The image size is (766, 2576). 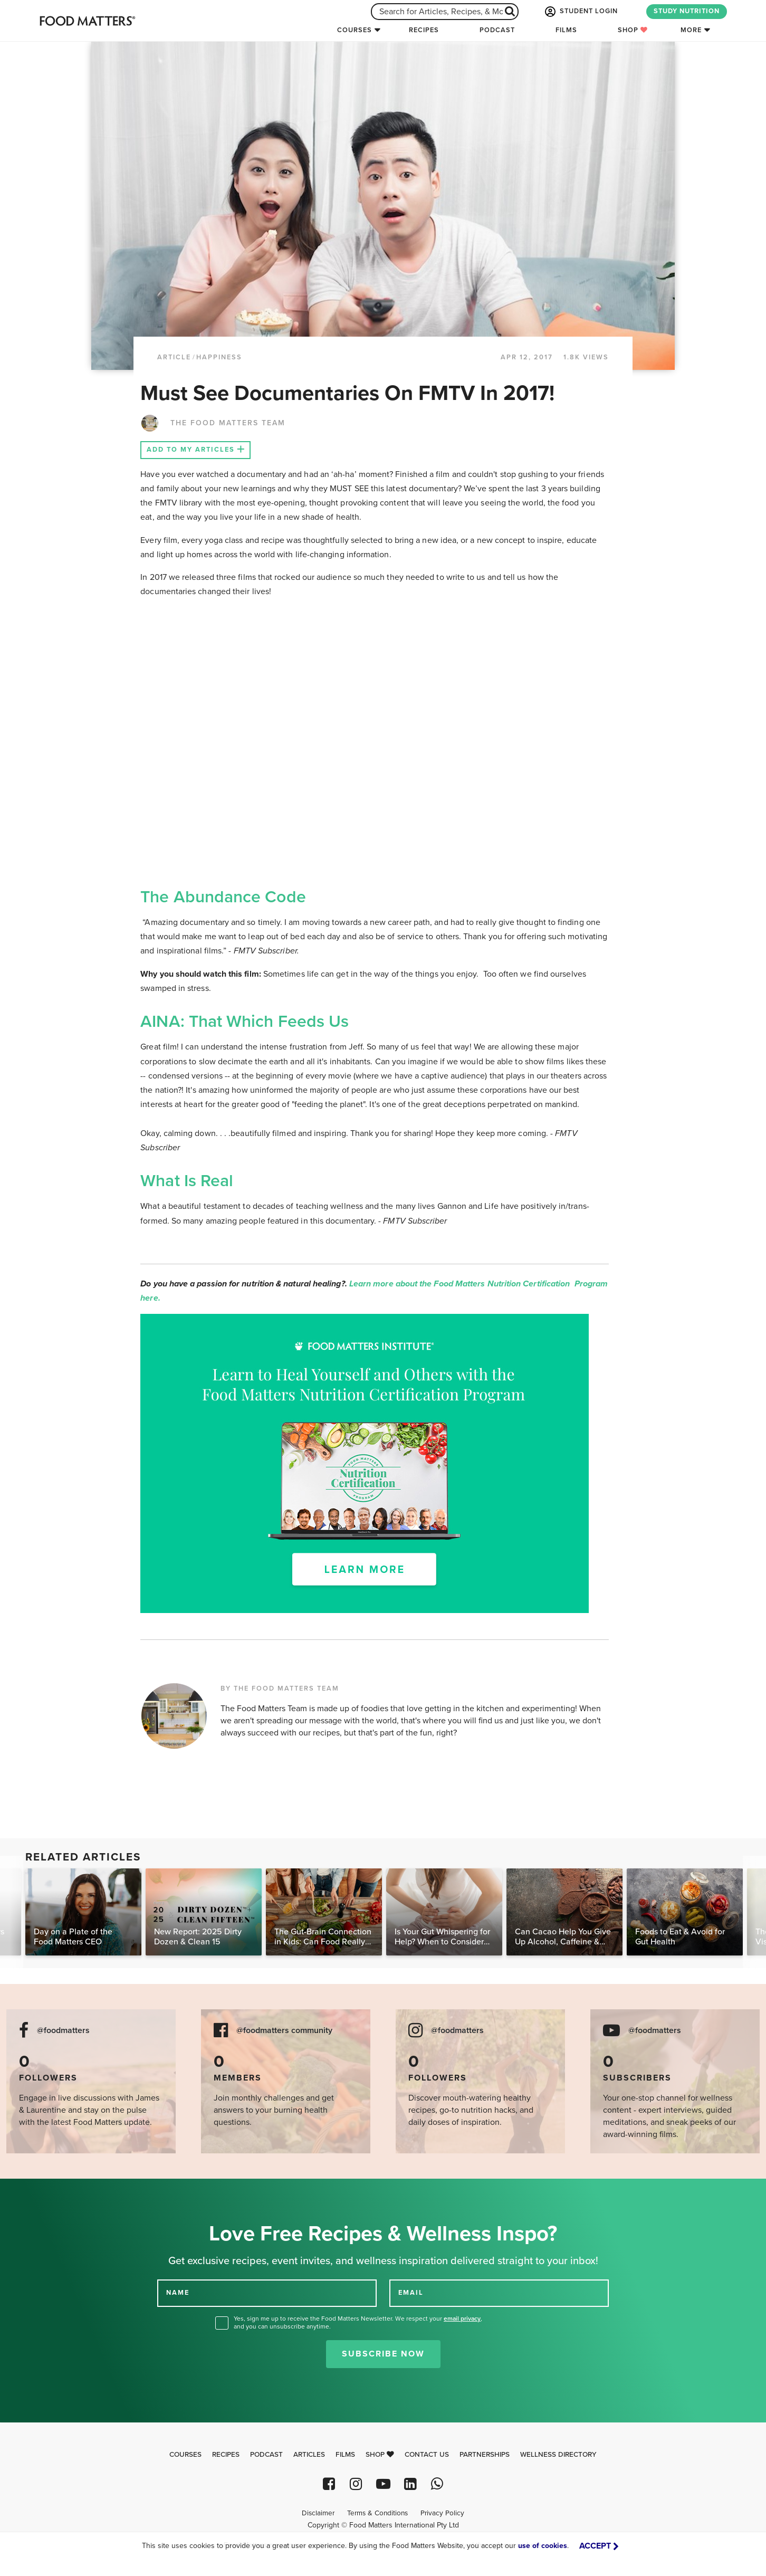 I want to click on Films, so click(x=566, y=30).